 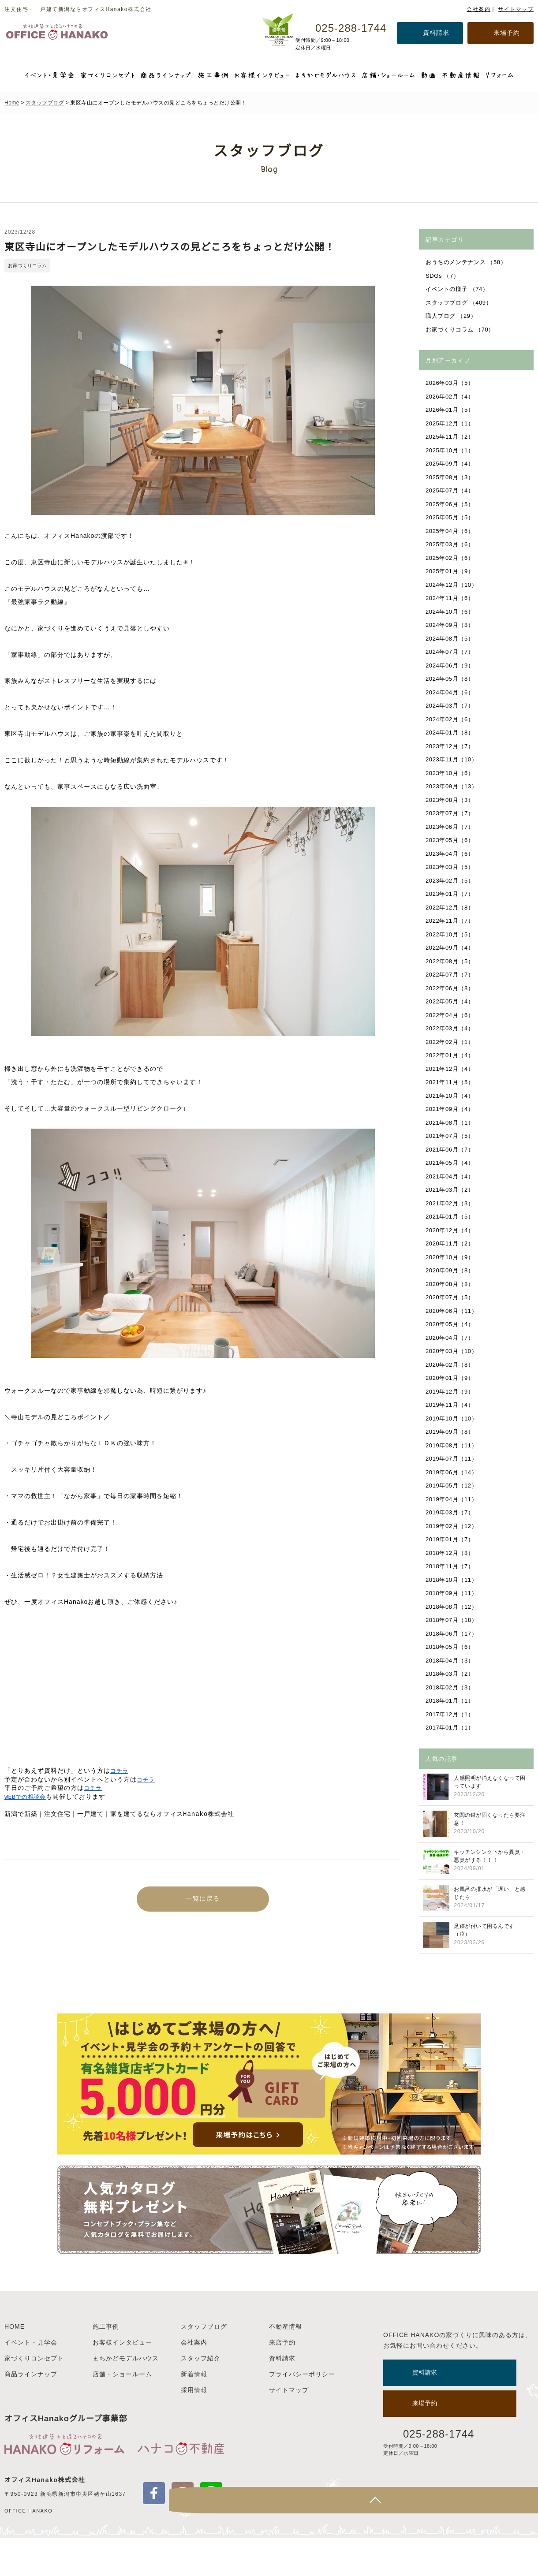 What do you see at coordinates (452, 786) in the screenshot?
I see `2023年09月（13）` at bounding box center [452, 786].